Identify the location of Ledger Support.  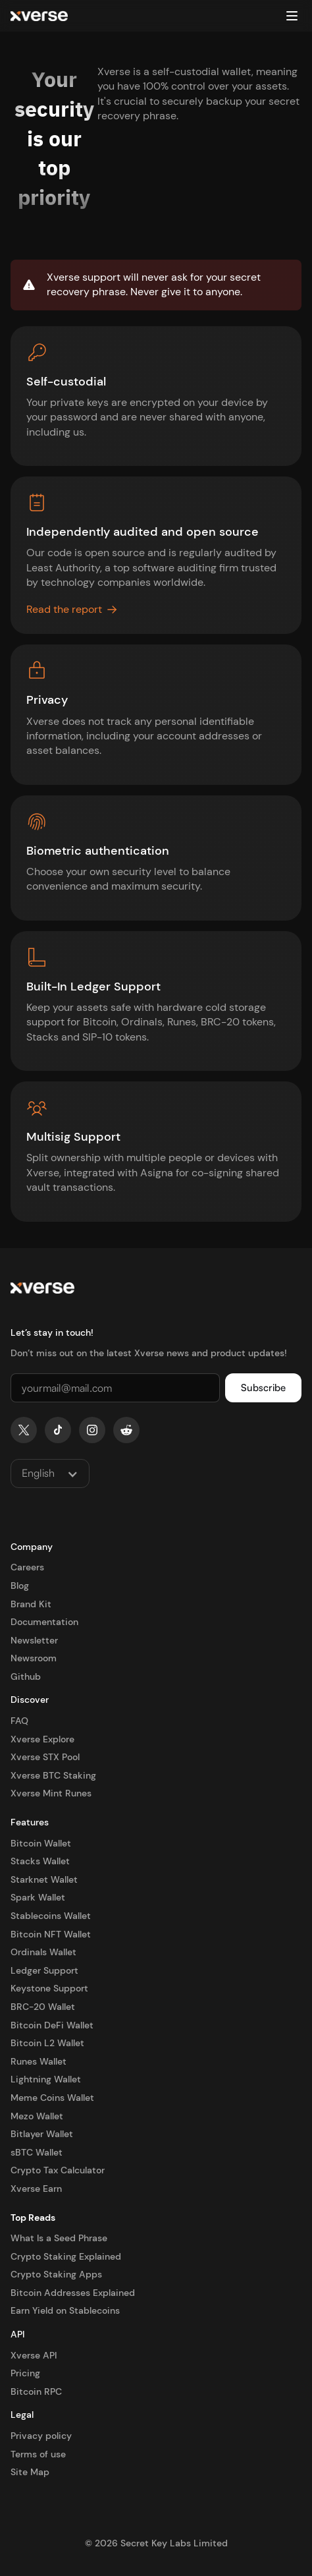
(44, 1970).